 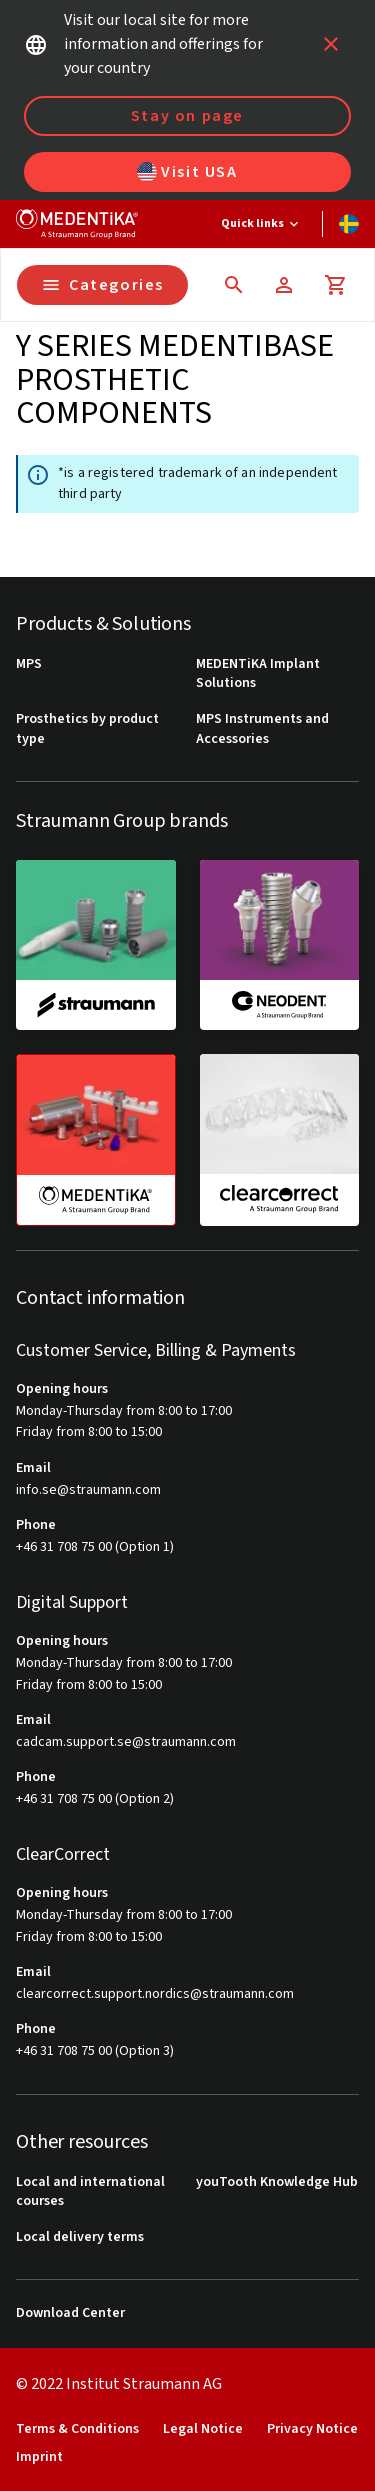 I want to click on Legal Notice, so click(x=203, y=2429).